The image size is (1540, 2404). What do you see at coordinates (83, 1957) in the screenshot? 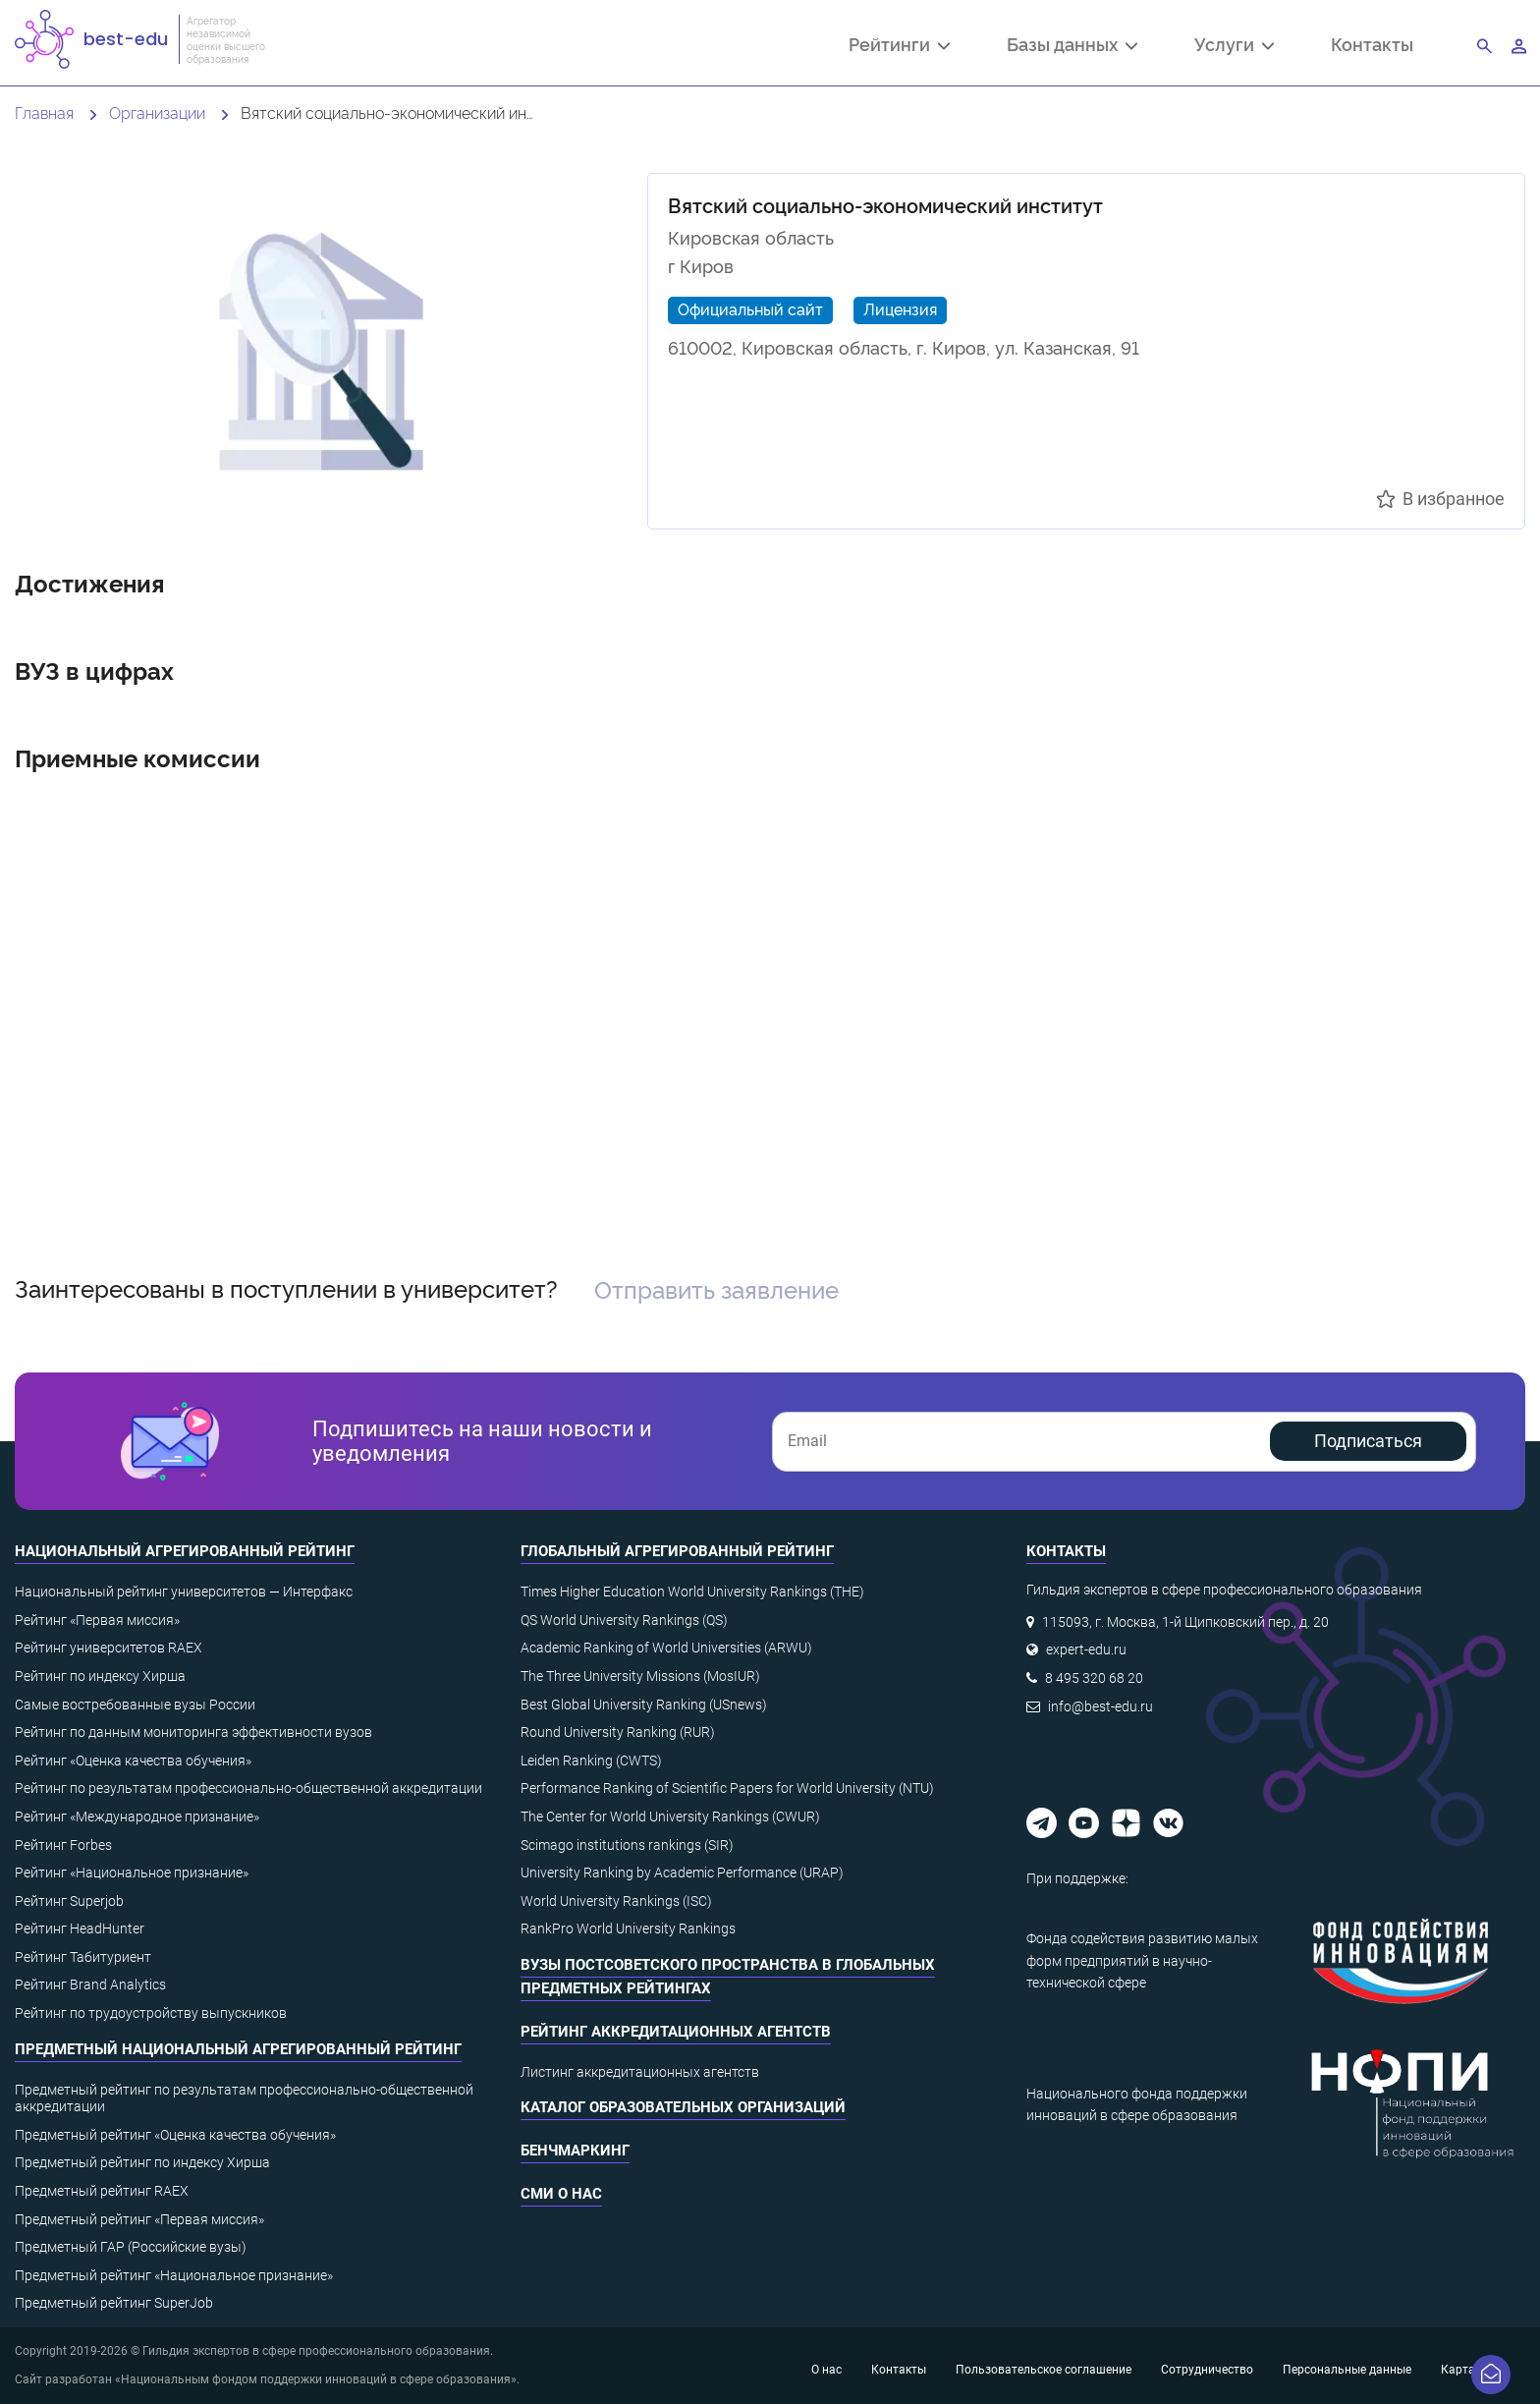
I see `Рейтинг Табитуриент` at bounding box center [83, 1957].